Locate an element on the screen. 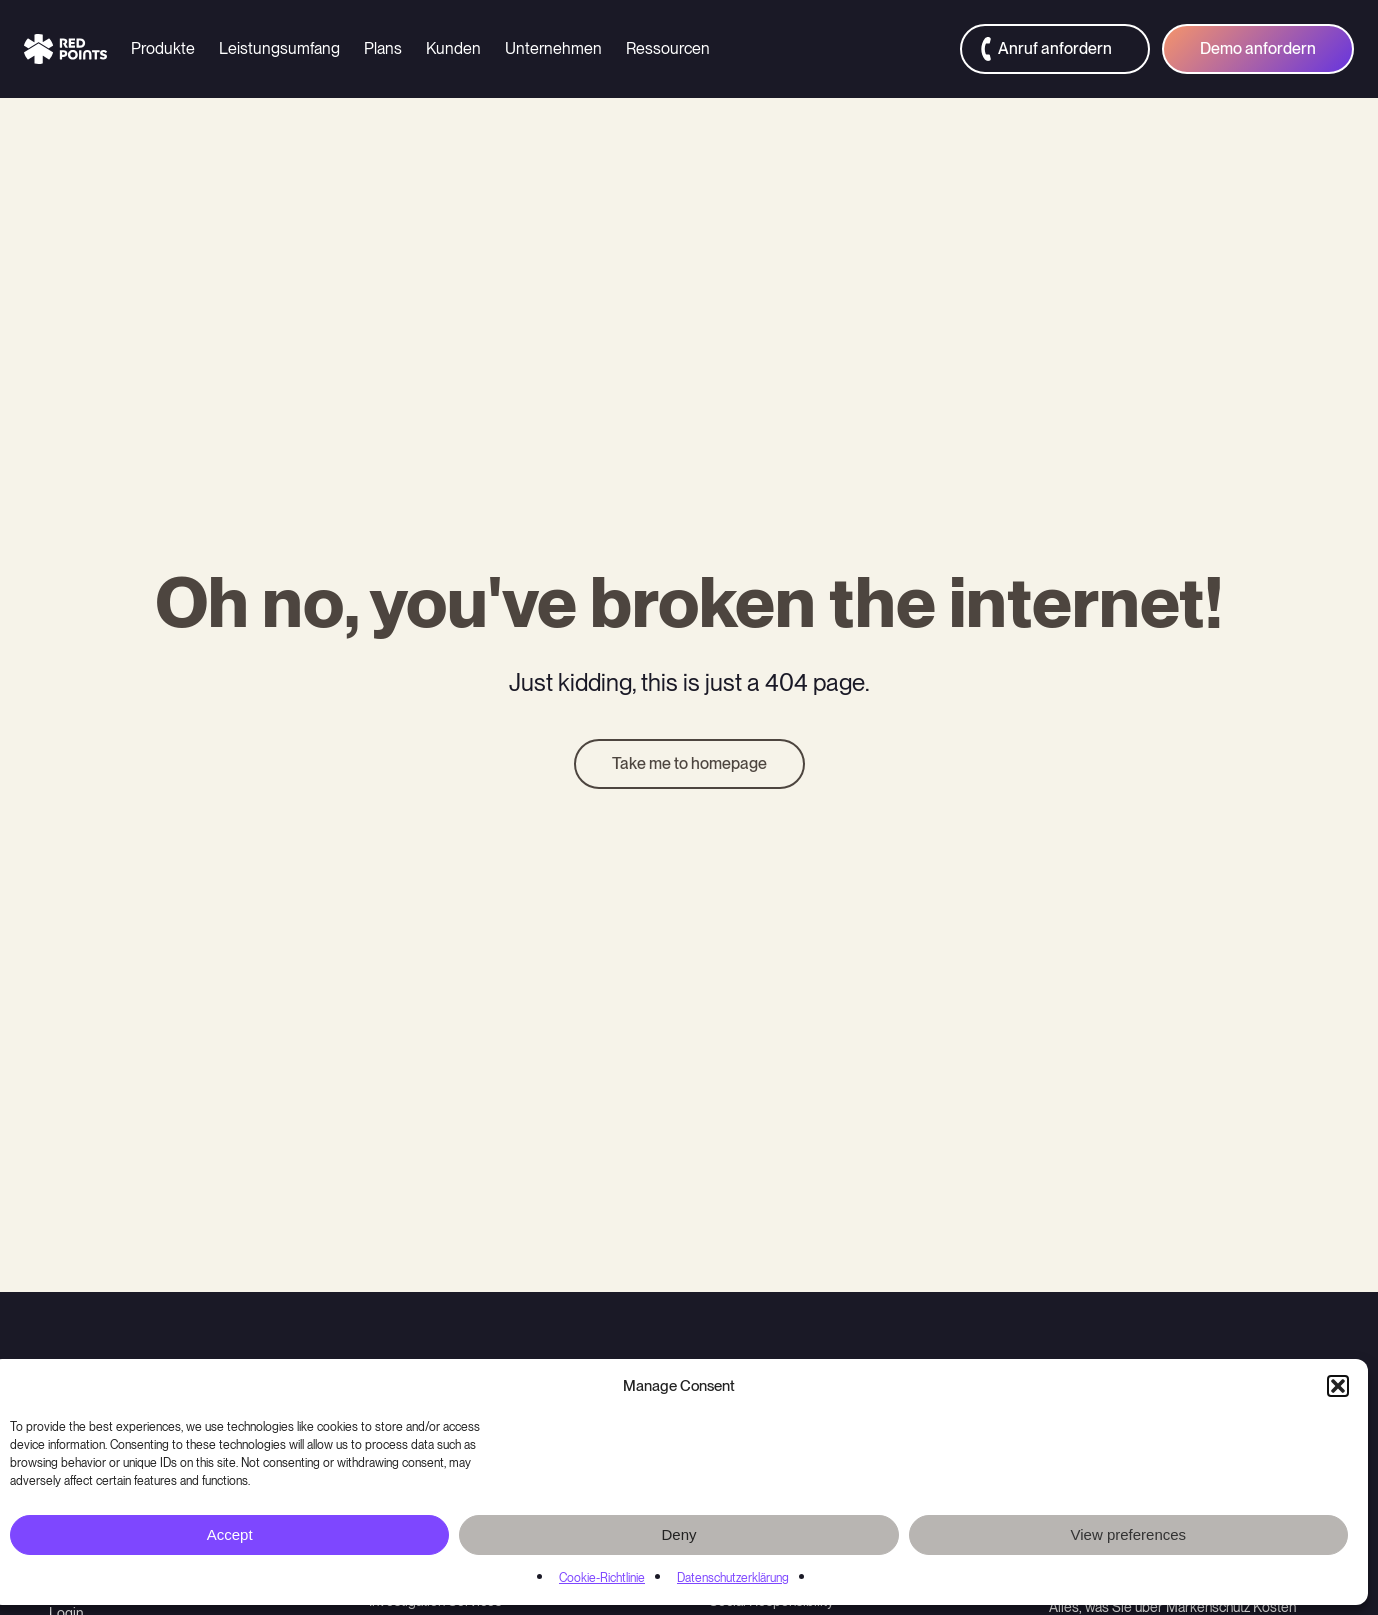  Take me to homepage is located at coordinates (689, 763).